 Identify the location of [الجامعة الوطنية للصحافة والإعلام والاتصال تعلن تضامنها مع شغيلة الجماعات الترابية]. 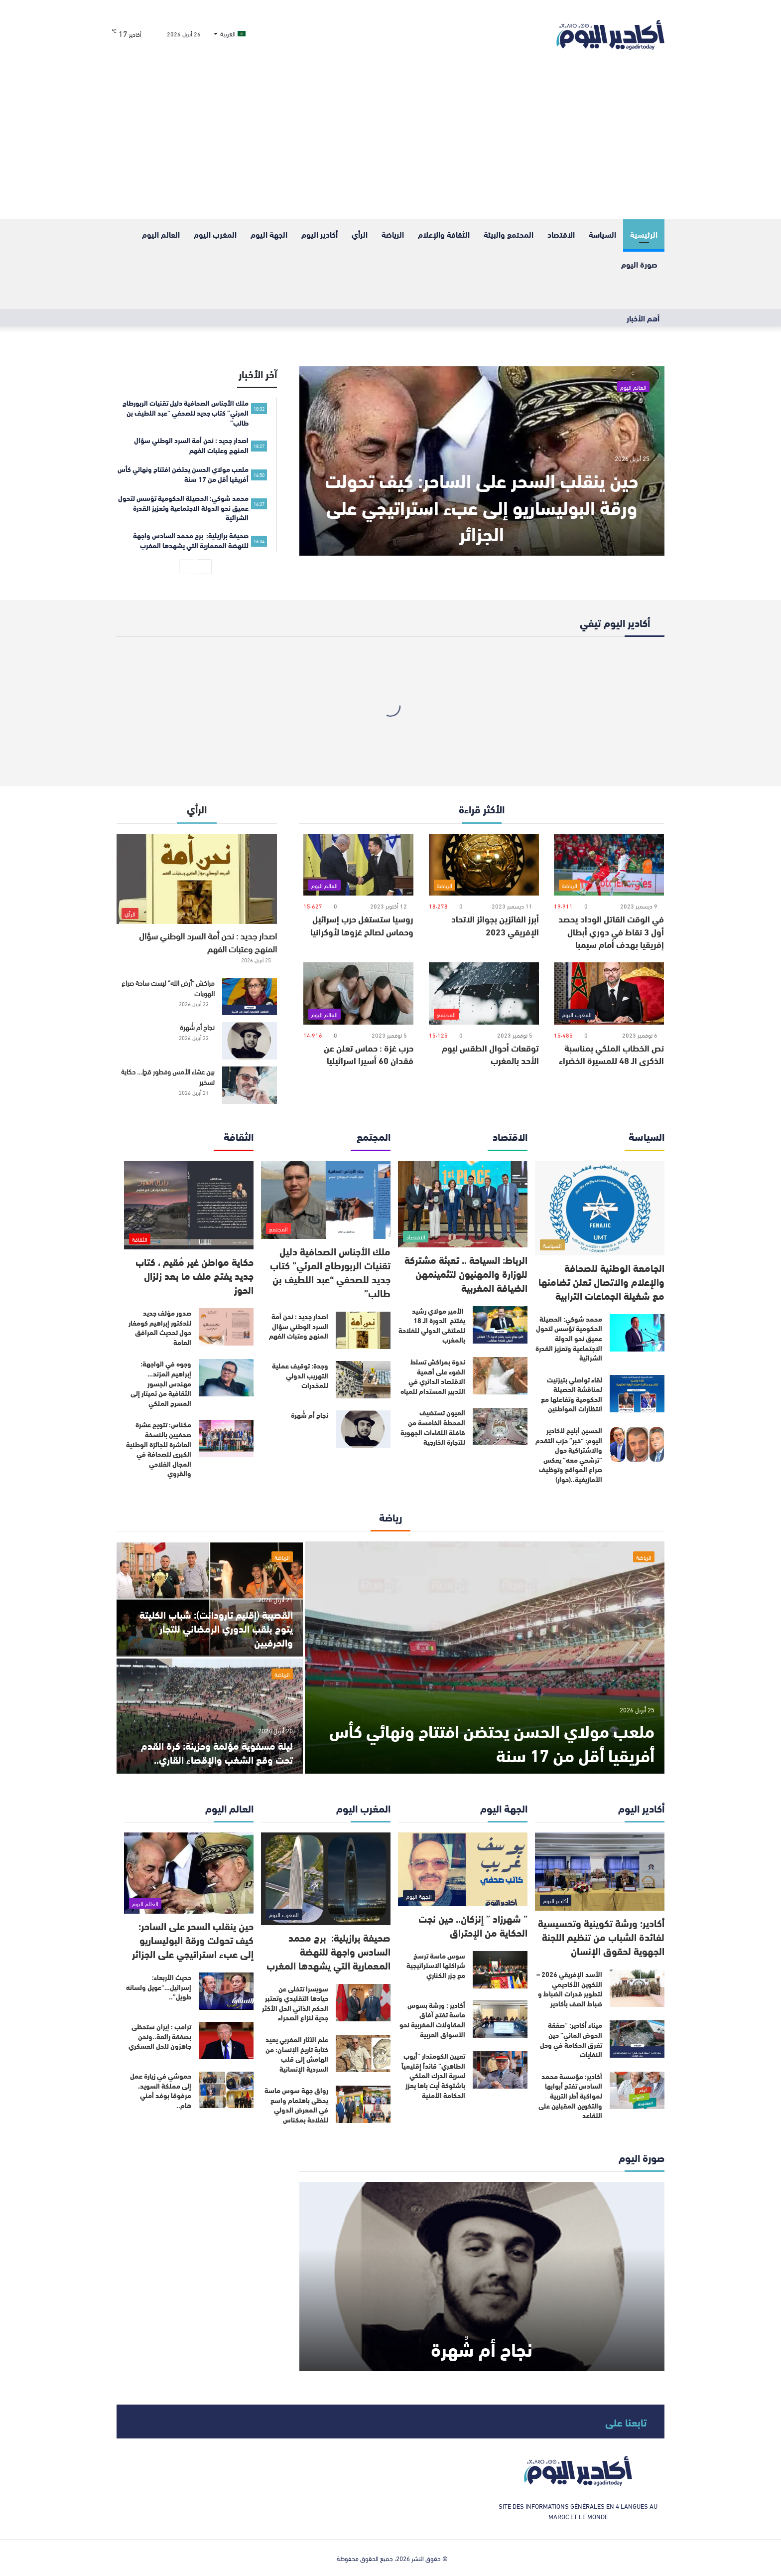
(599, 1208).